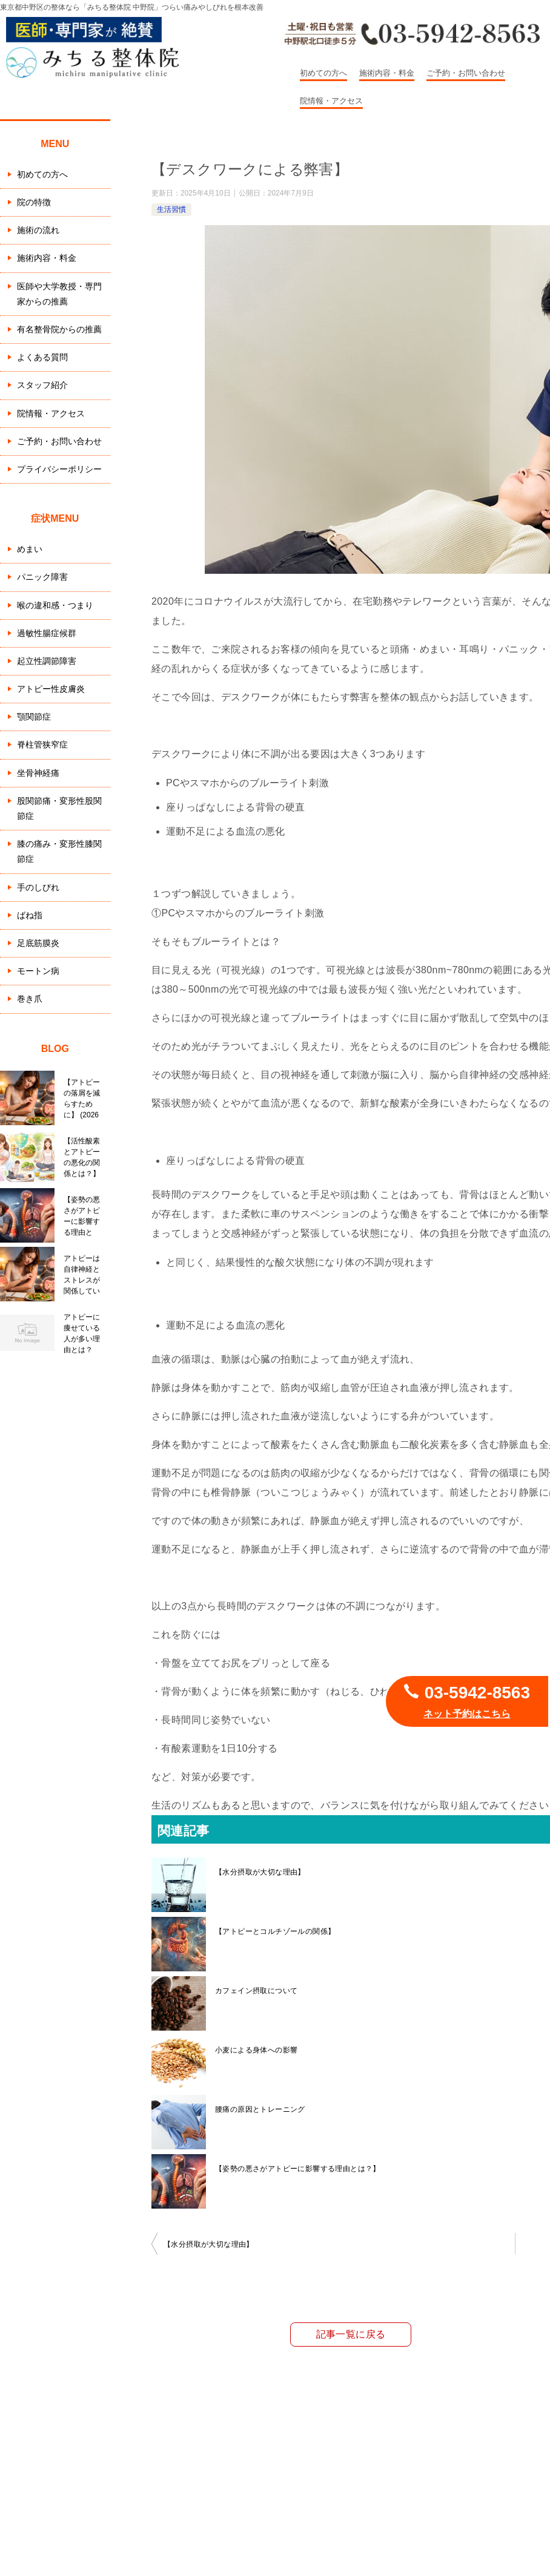 The height and width of the screenshot is (2576, 550). I want to click on アトピーは自律神経とストレスが関係している？栄養から整える整体的アプローチ, so click(82, 1274).